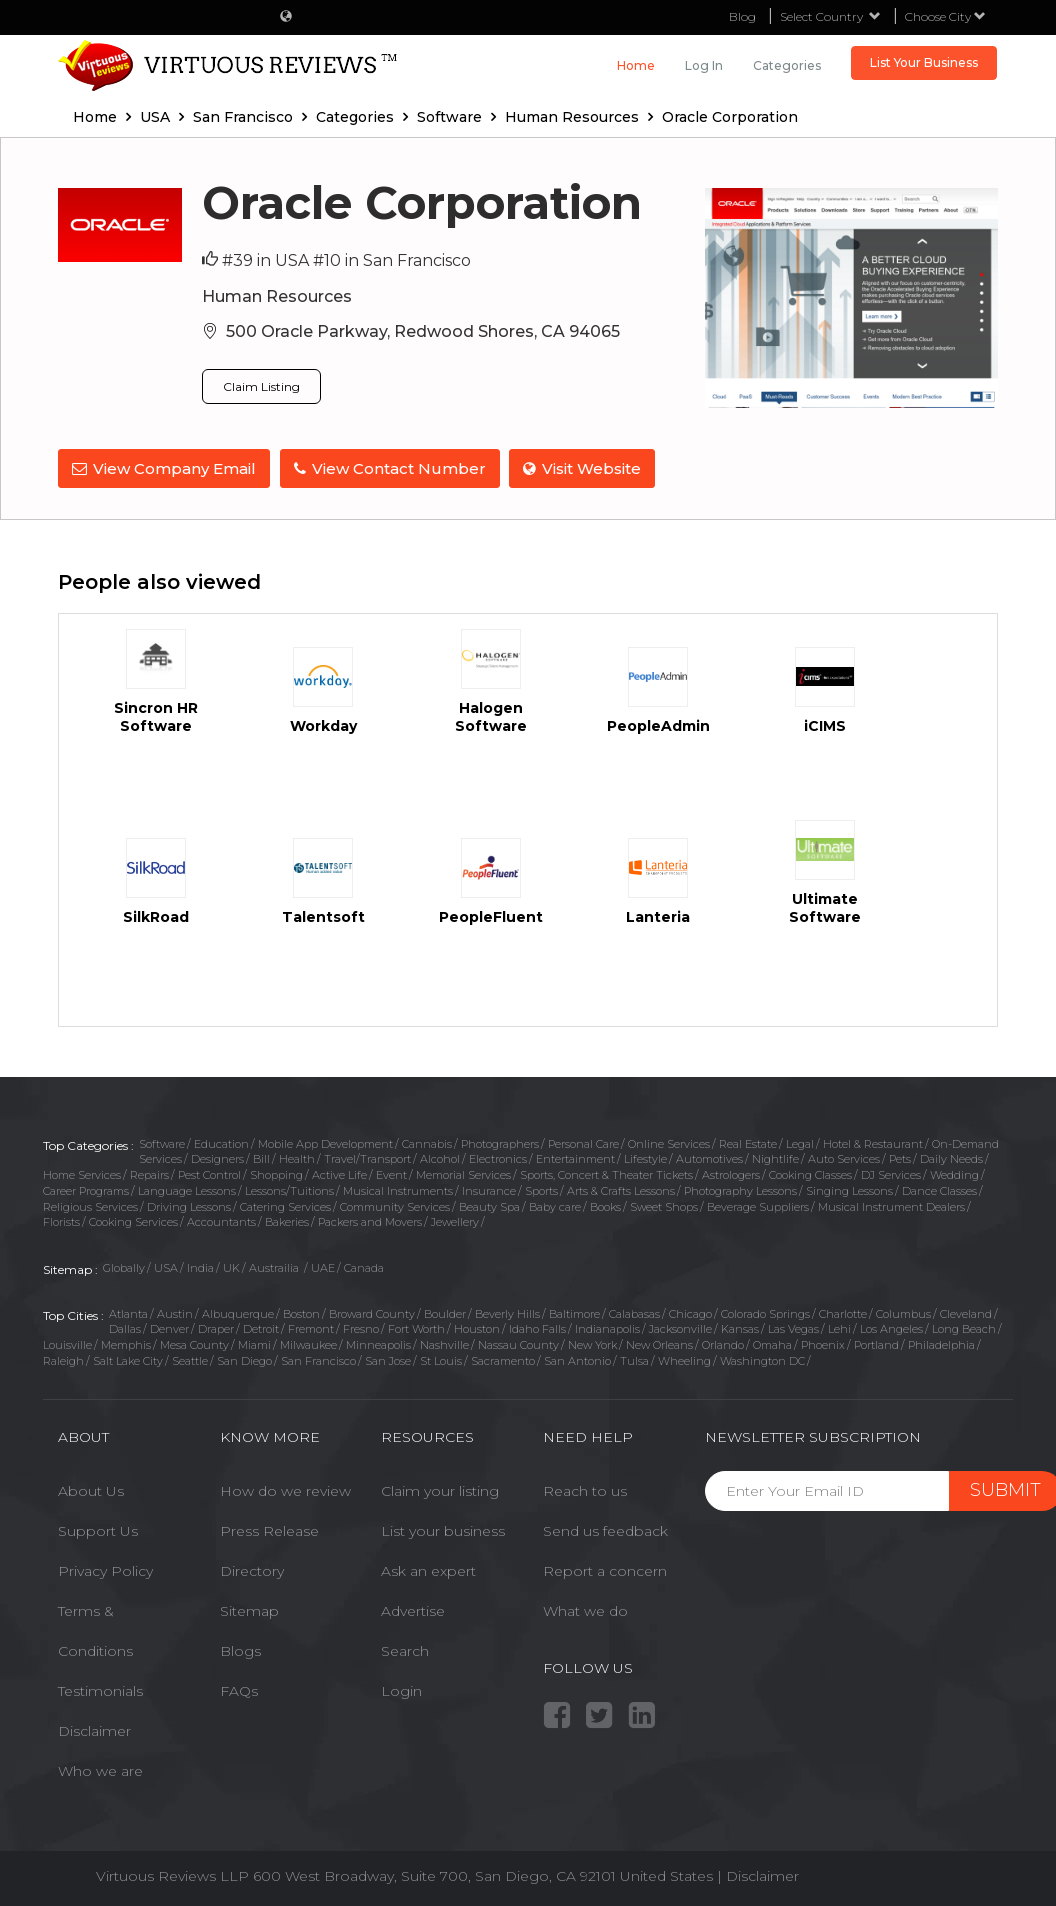  Describe the element at coordinates (443, 1531) in the screenshot. I see `List your business` at that location.